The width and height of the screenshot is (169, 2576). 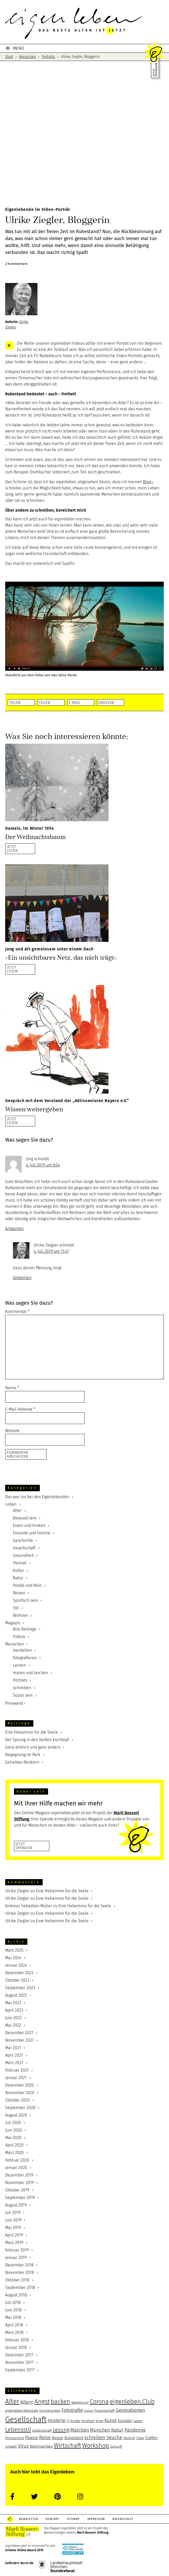 I want to click on Lernen, so click(x=19, y=1665).